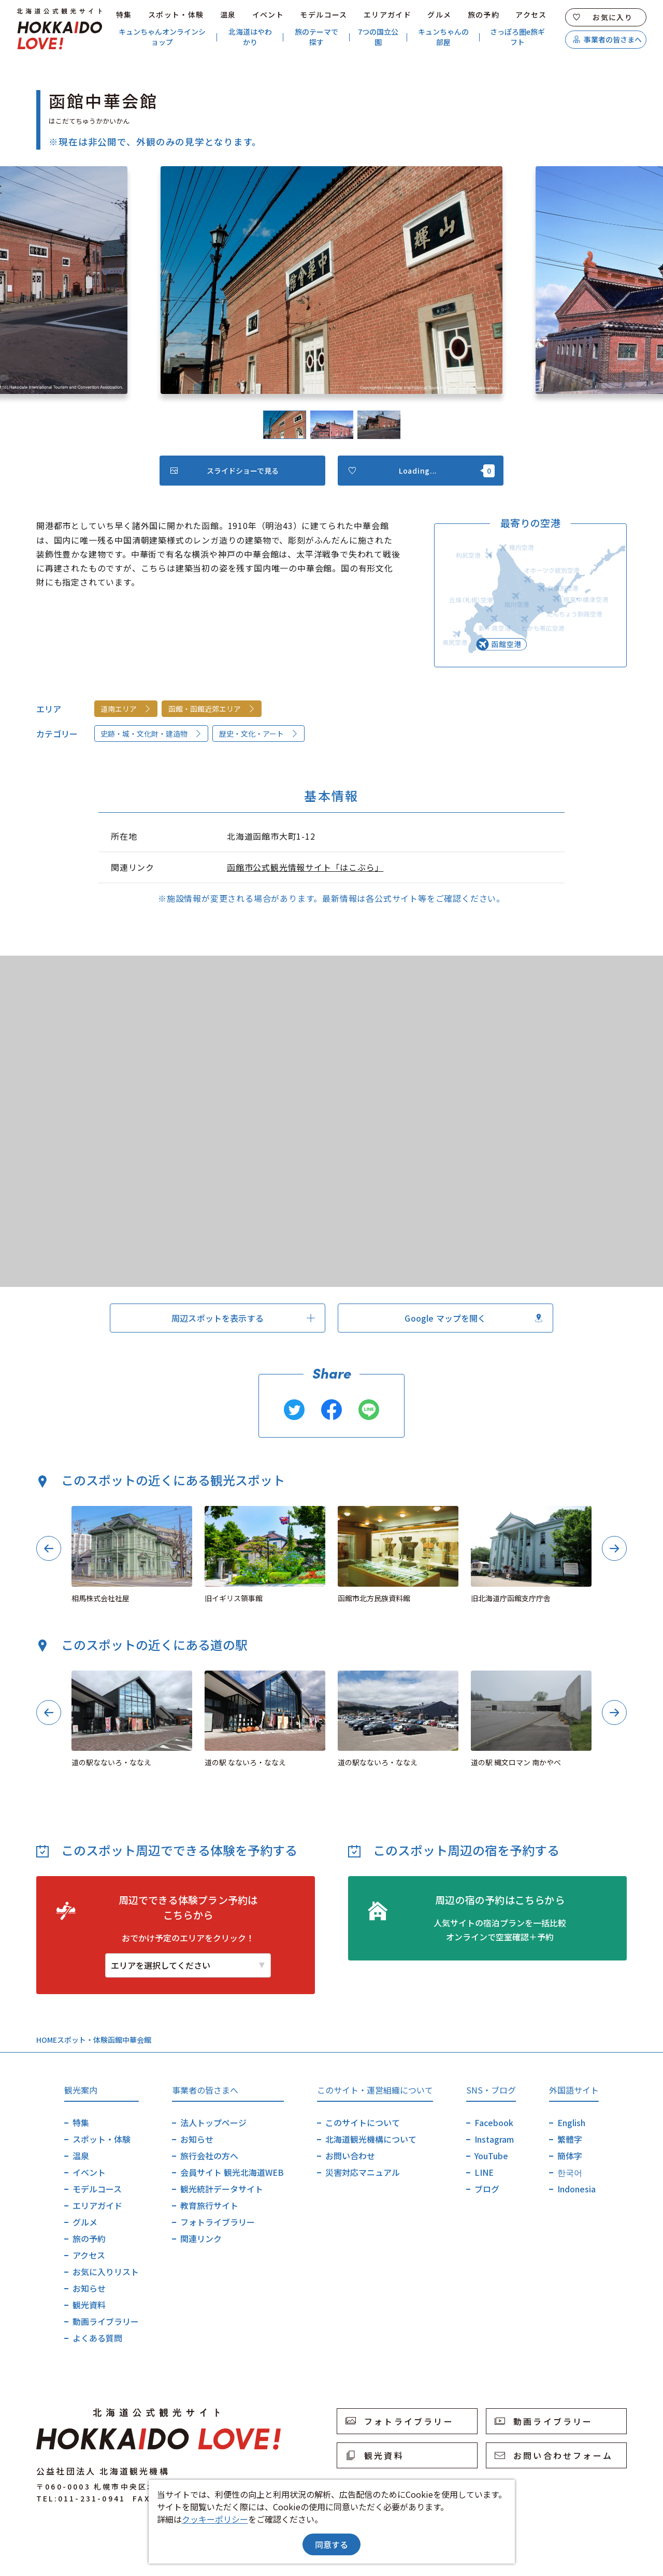 This screenshot has height=2576, width=663. What do you see at coordinates (213, 2122) in the screenshot?
I see `法人トップページ` at bounding box center [213, 2122].